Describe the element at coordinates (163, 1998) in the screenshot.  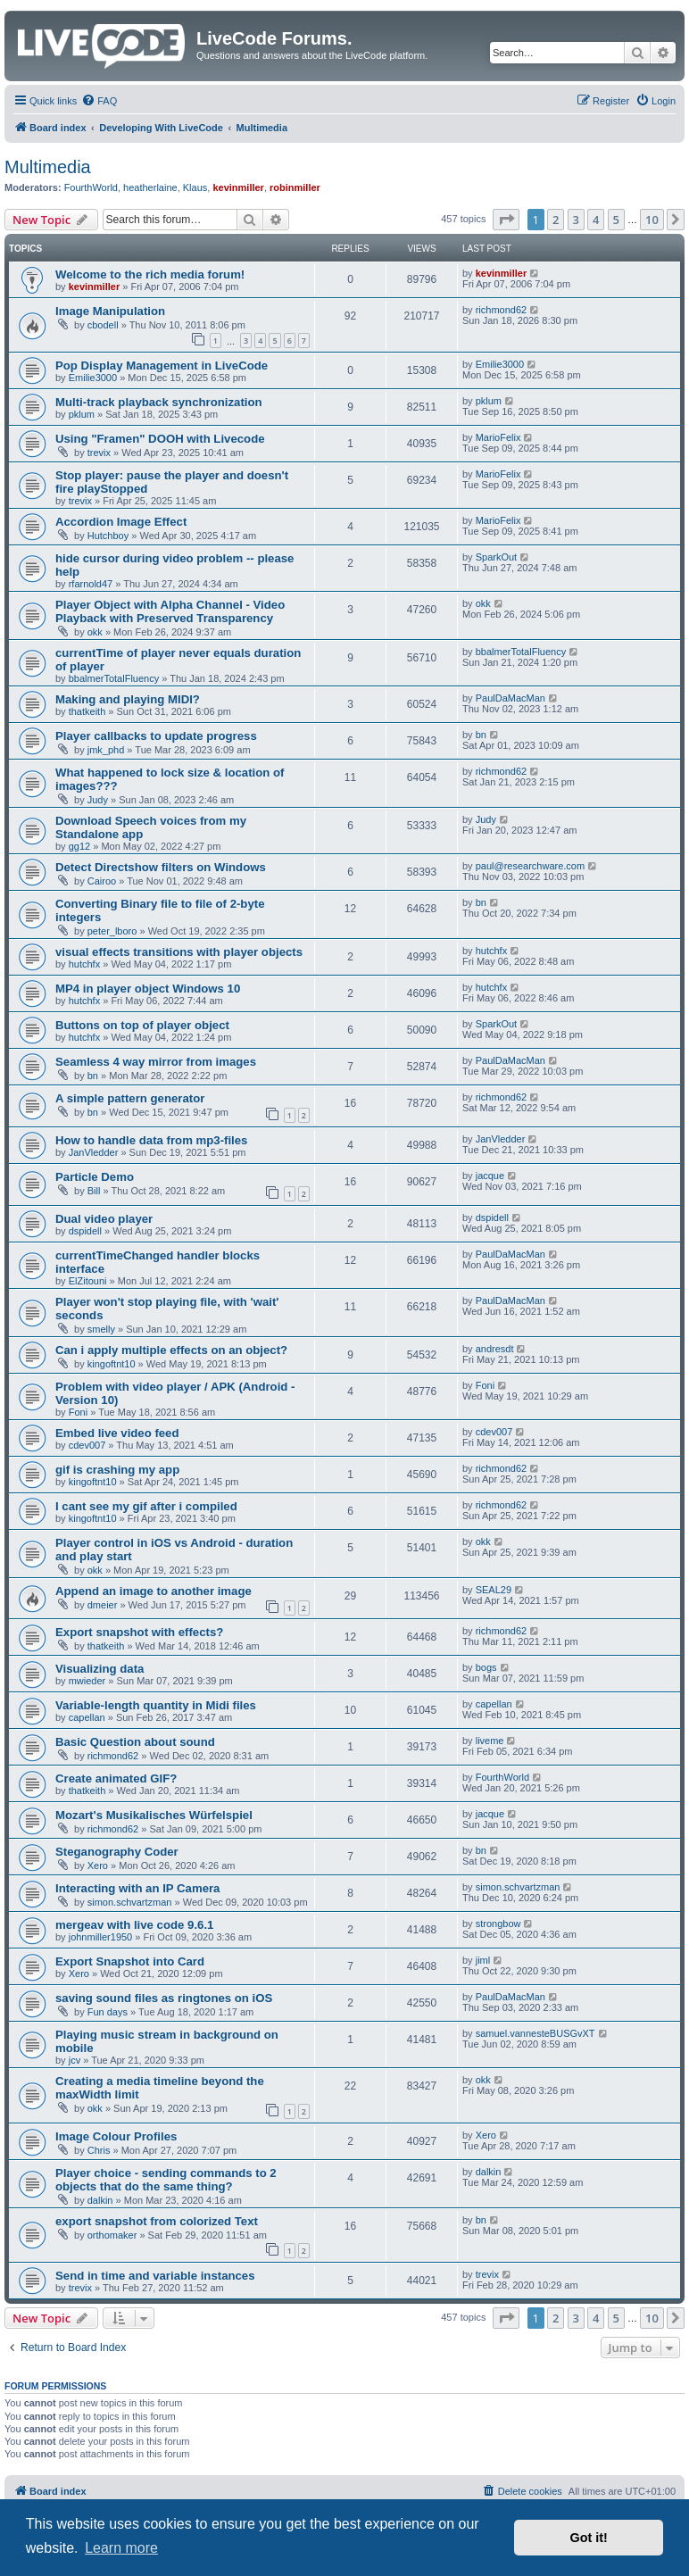
I see `saving sound files as ringtones on iOS` at that location.